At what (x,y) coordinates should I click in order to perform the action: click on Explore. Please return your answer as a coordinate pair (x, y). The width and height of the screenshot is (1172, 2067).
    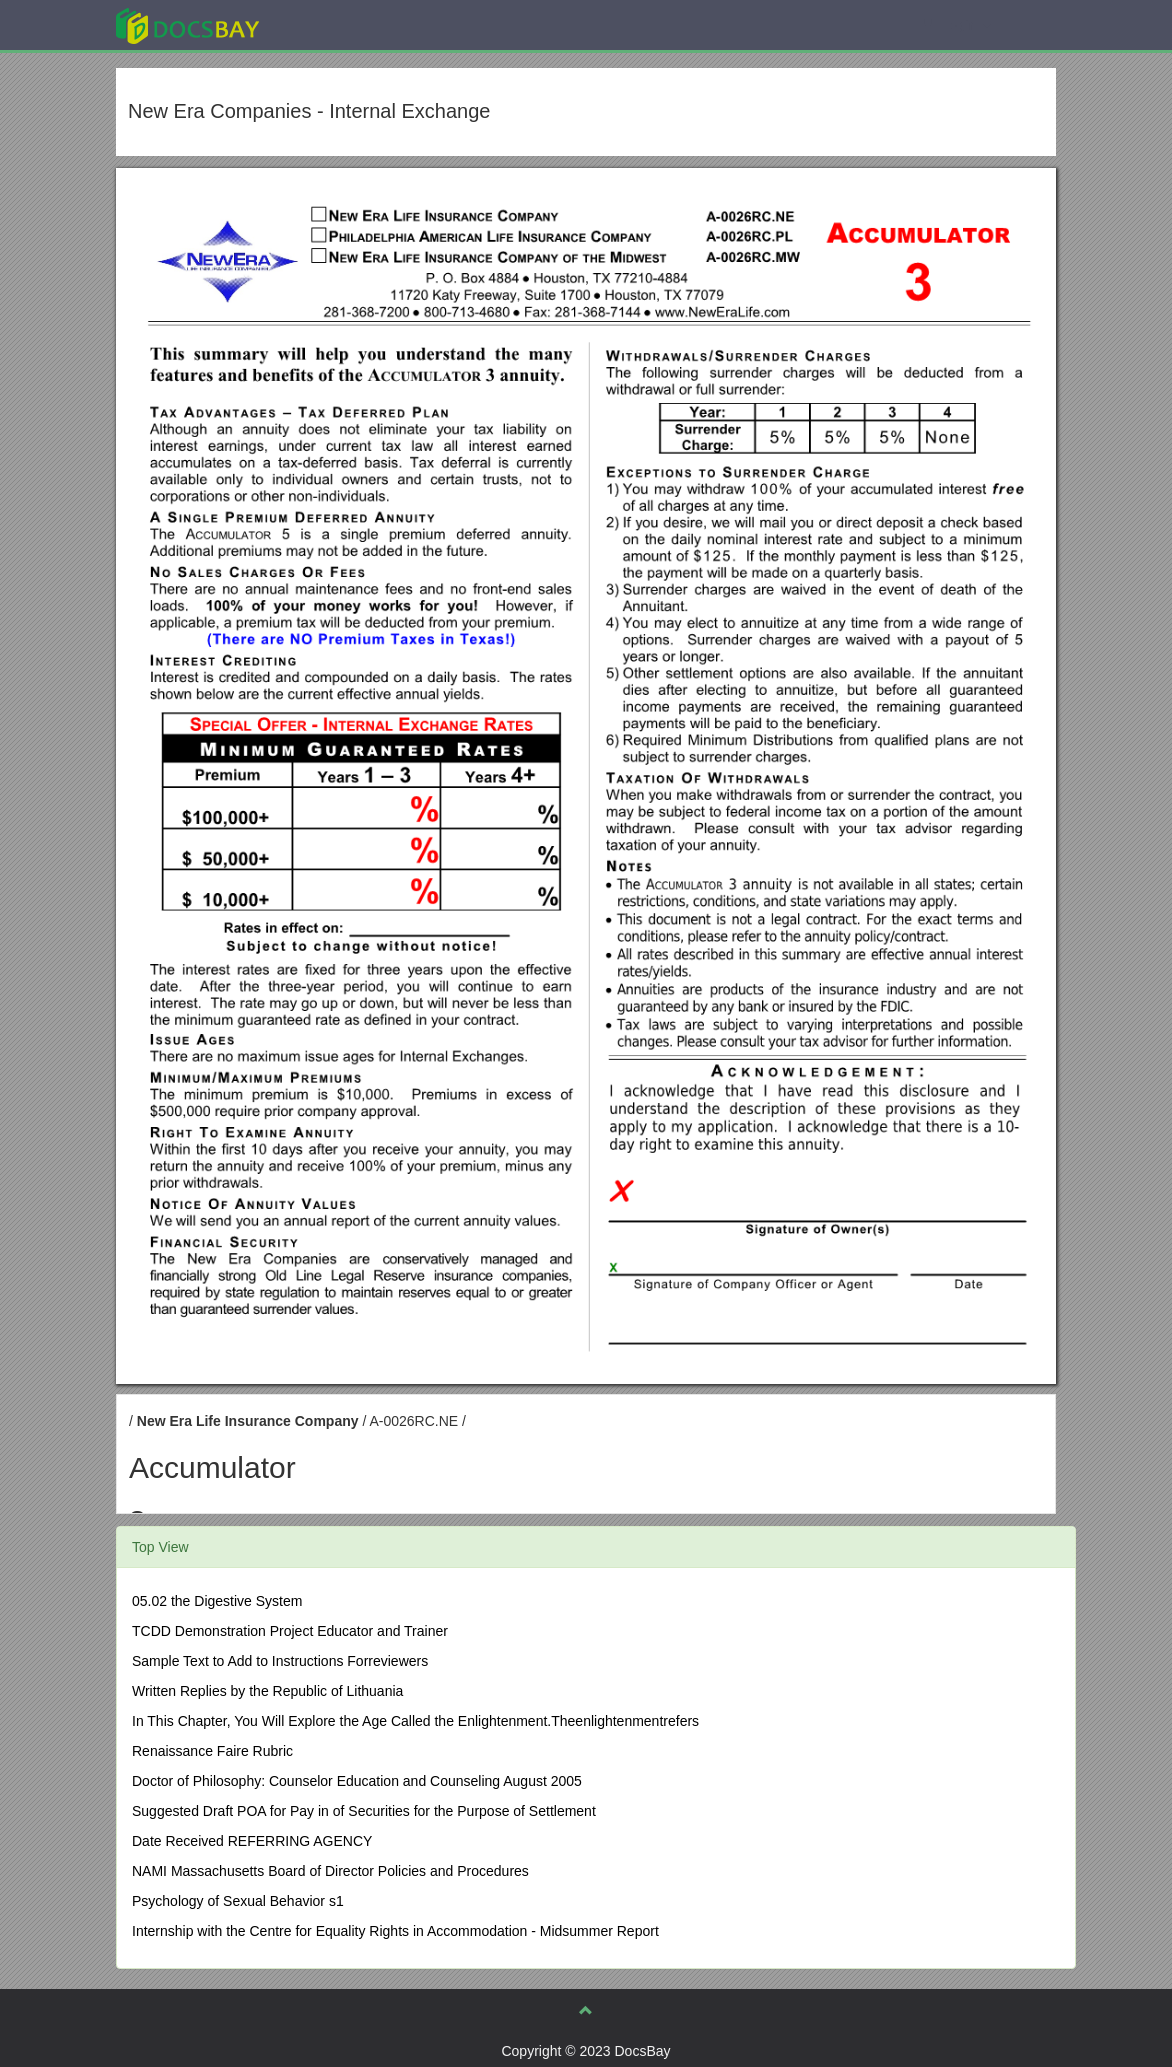
    Looking at the image, I should click on (337, 24).